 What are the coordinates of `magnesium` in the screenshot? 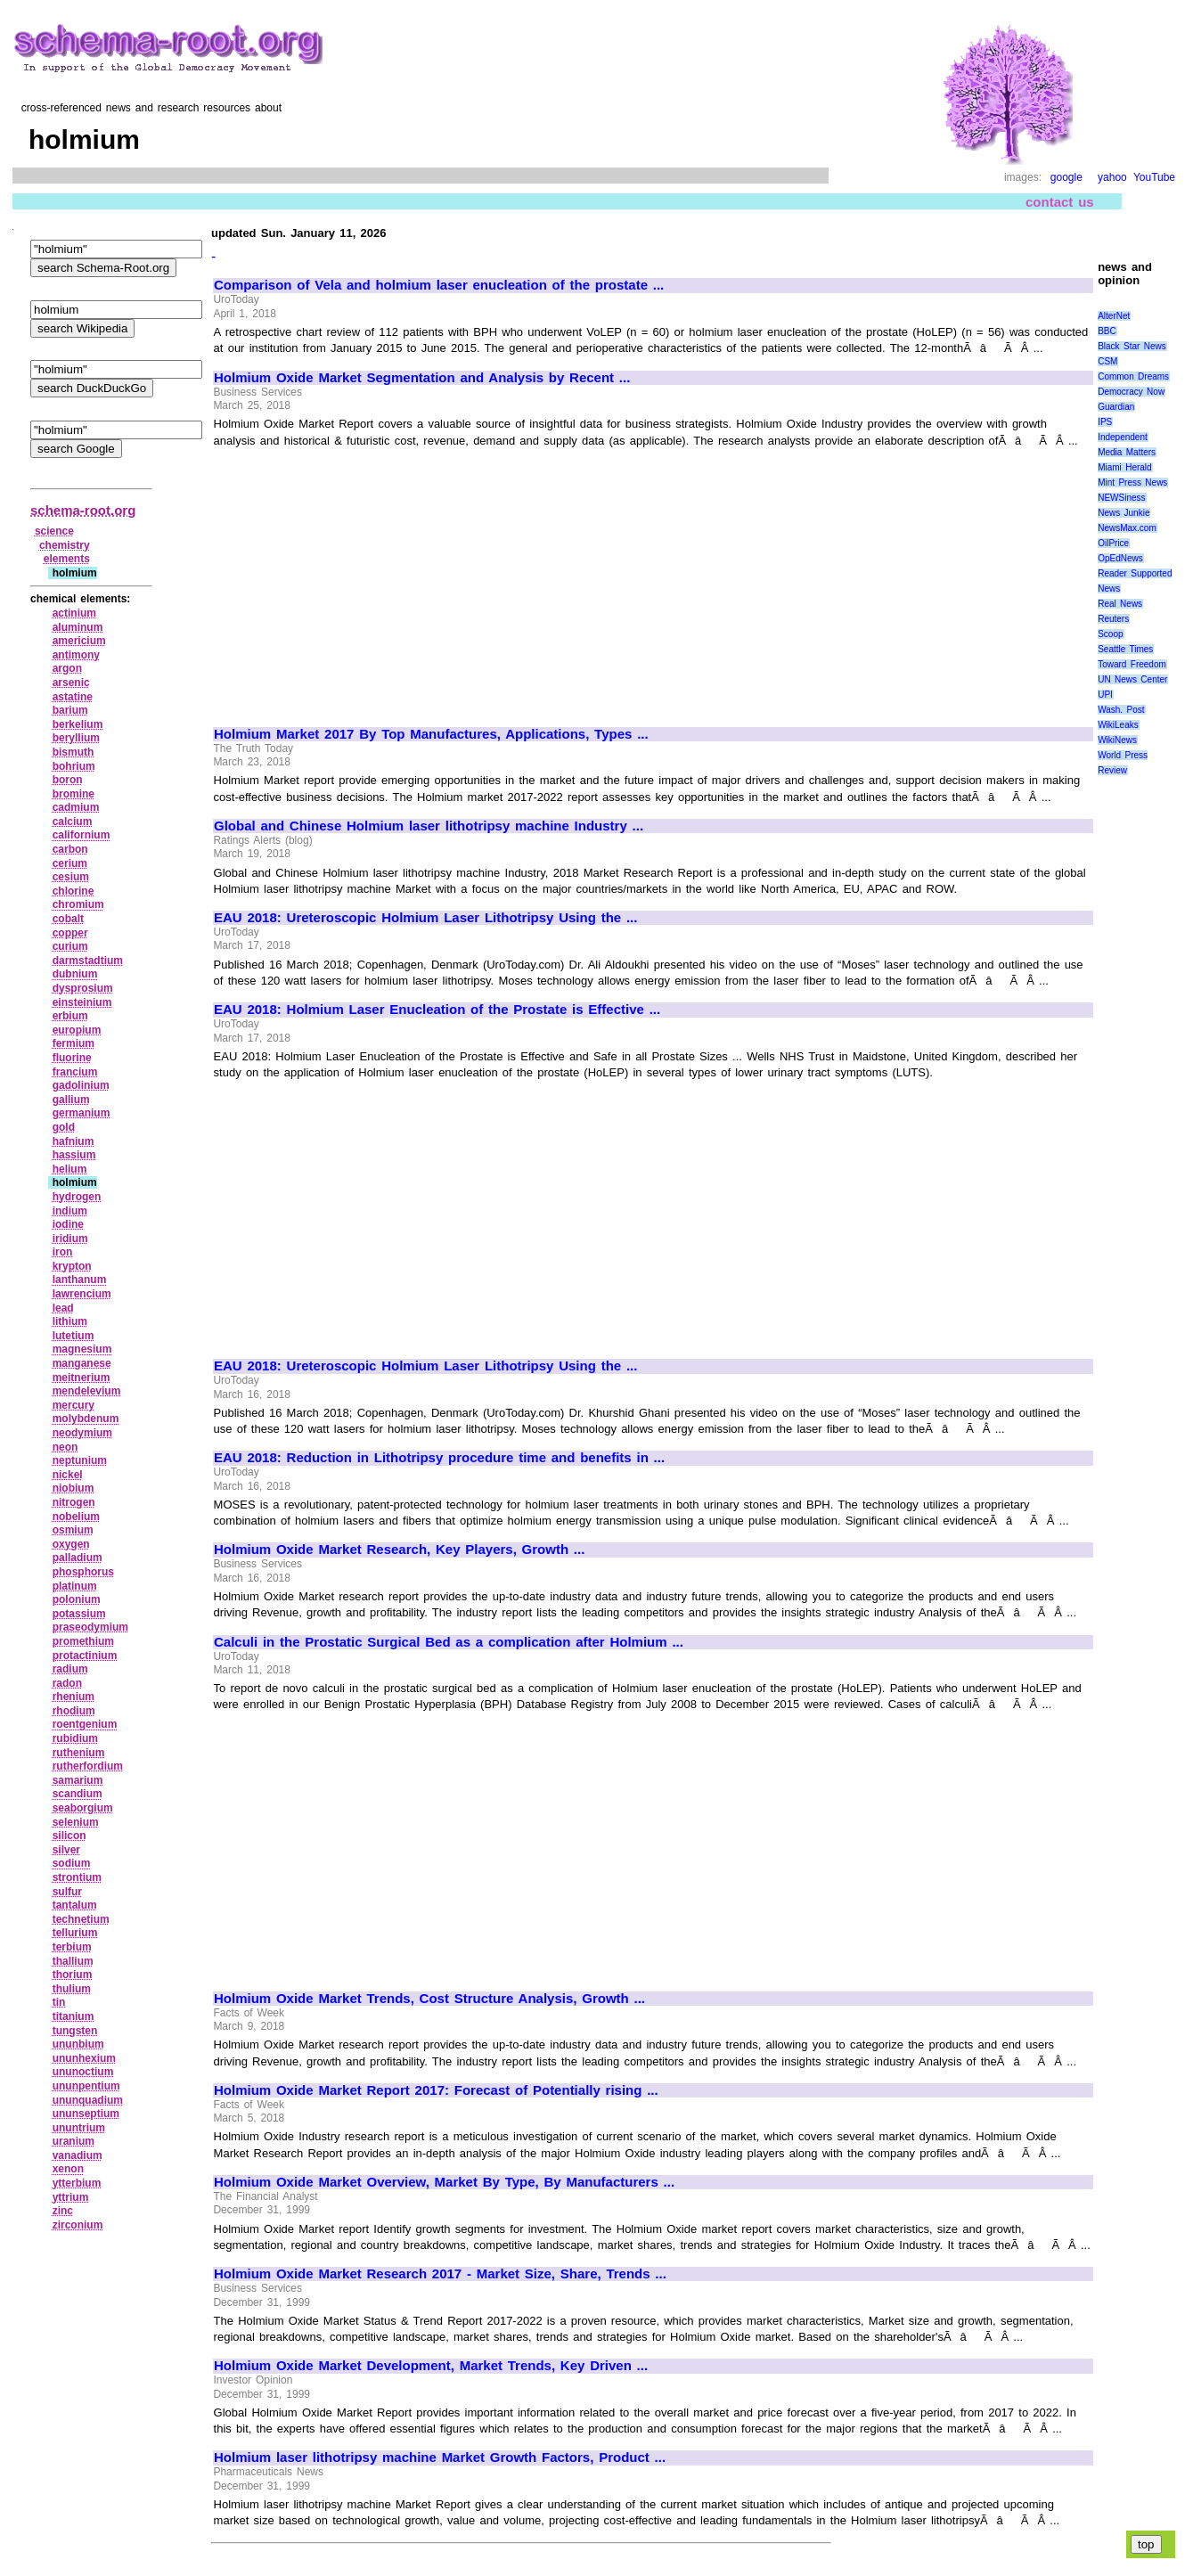 It's located at (82, 1349).